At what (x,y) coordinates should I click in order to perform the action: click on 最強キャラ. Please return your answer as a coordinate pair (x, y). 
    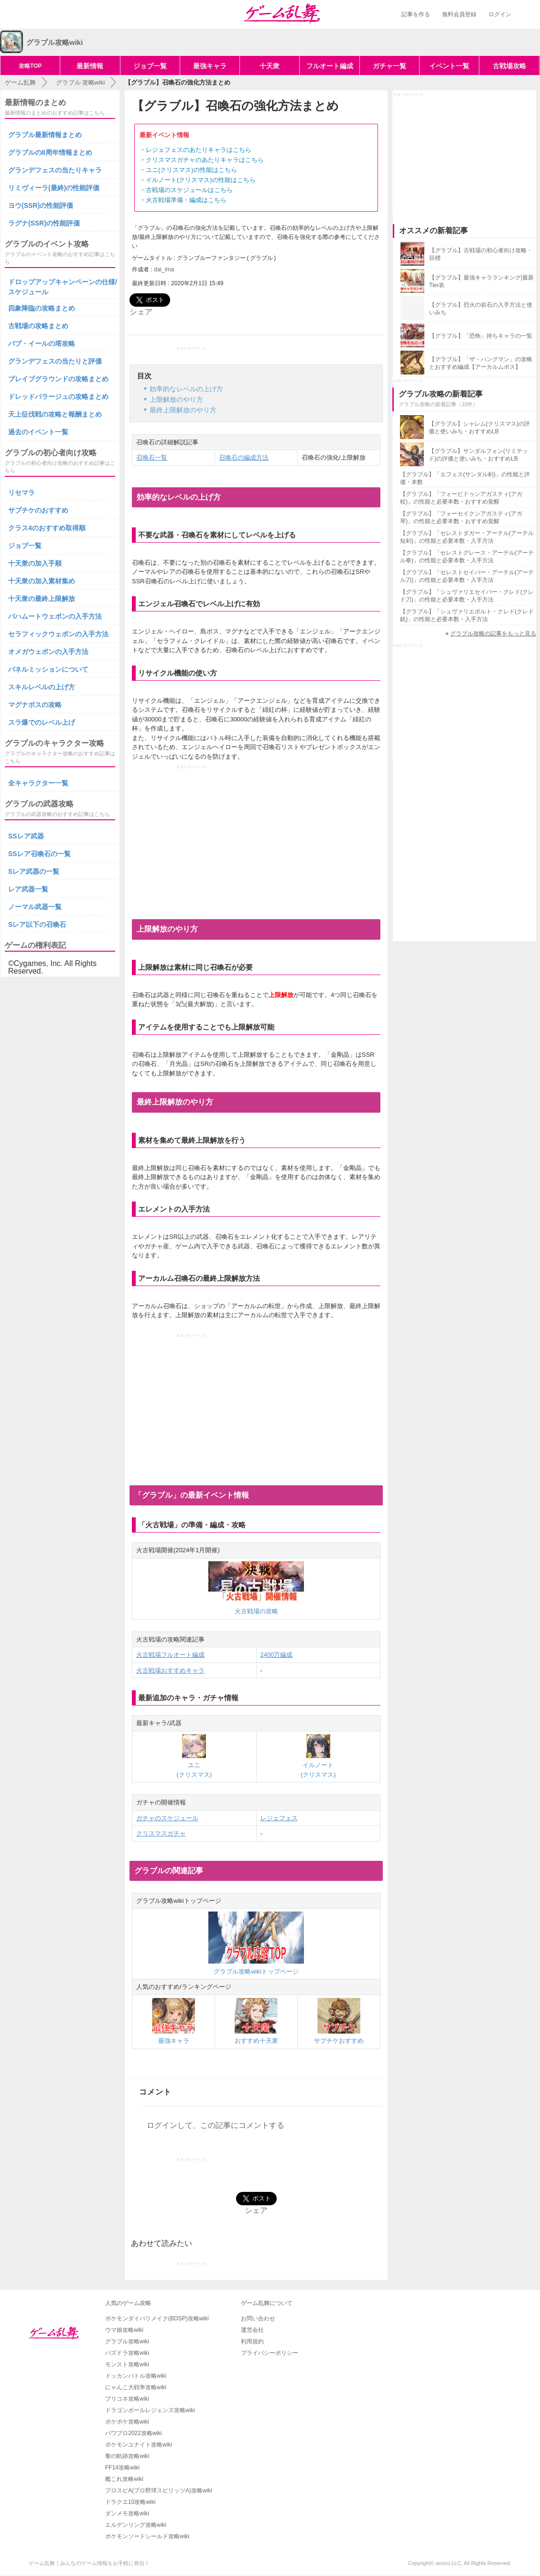
    Looking at the image, I should click on (210, 66).